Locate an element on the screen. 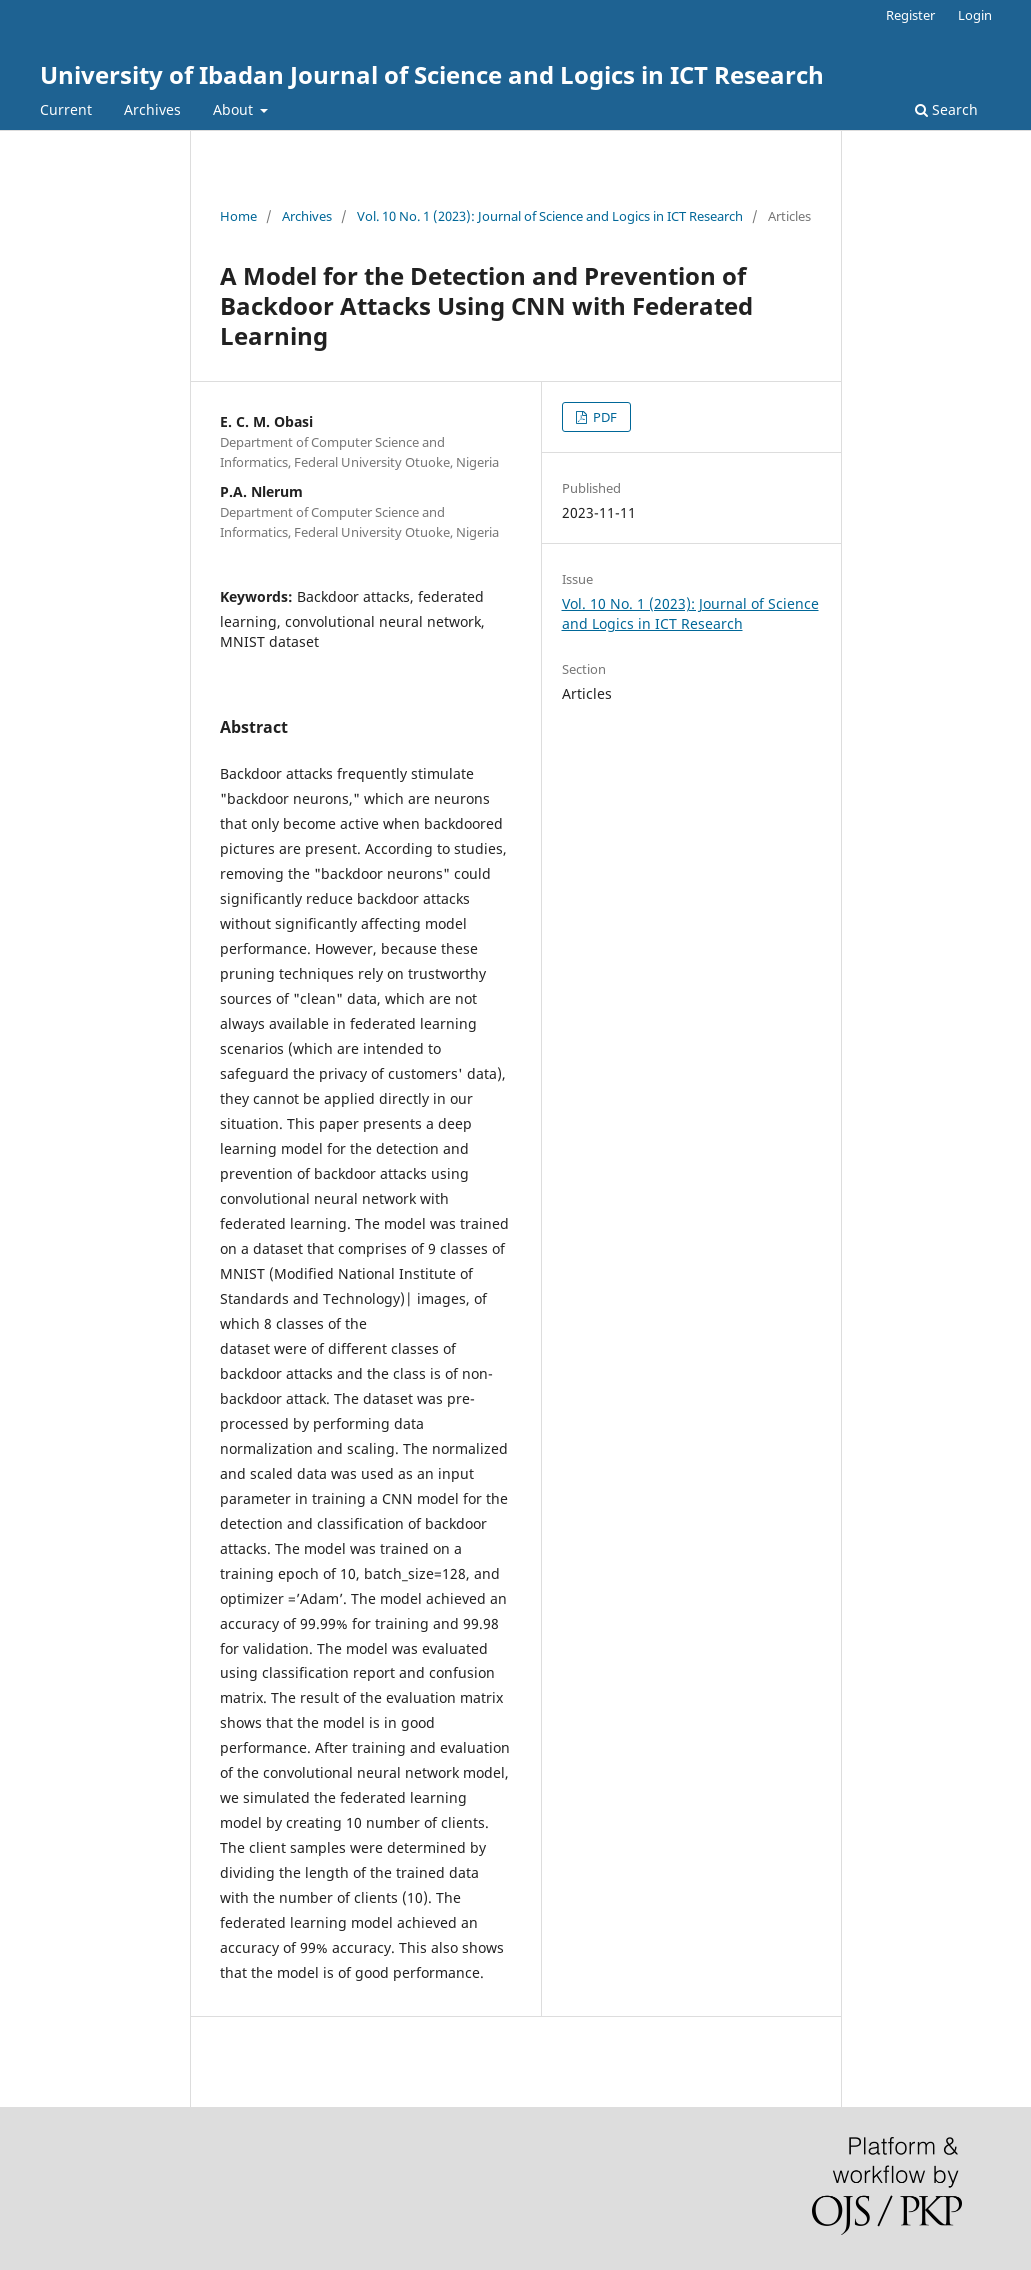 The width and height of the screenshot is (1031, 2270). Archives is located at coordinates (152, 109).